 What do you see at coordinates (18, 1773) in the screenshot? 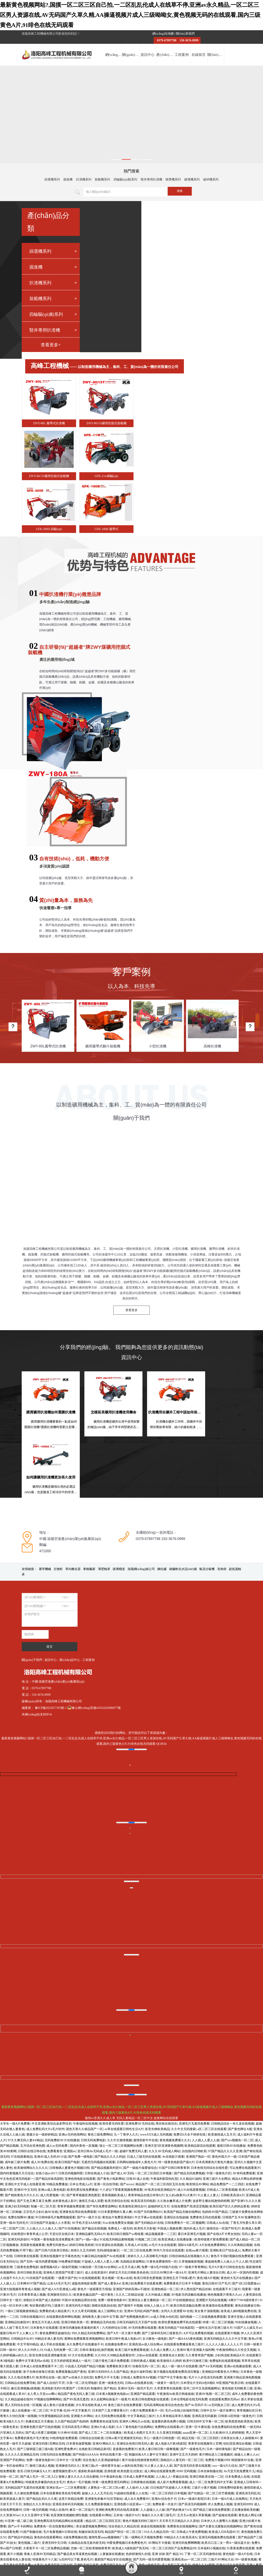
I see `亚洲无码原创91` at bounding box center [18, 1773].